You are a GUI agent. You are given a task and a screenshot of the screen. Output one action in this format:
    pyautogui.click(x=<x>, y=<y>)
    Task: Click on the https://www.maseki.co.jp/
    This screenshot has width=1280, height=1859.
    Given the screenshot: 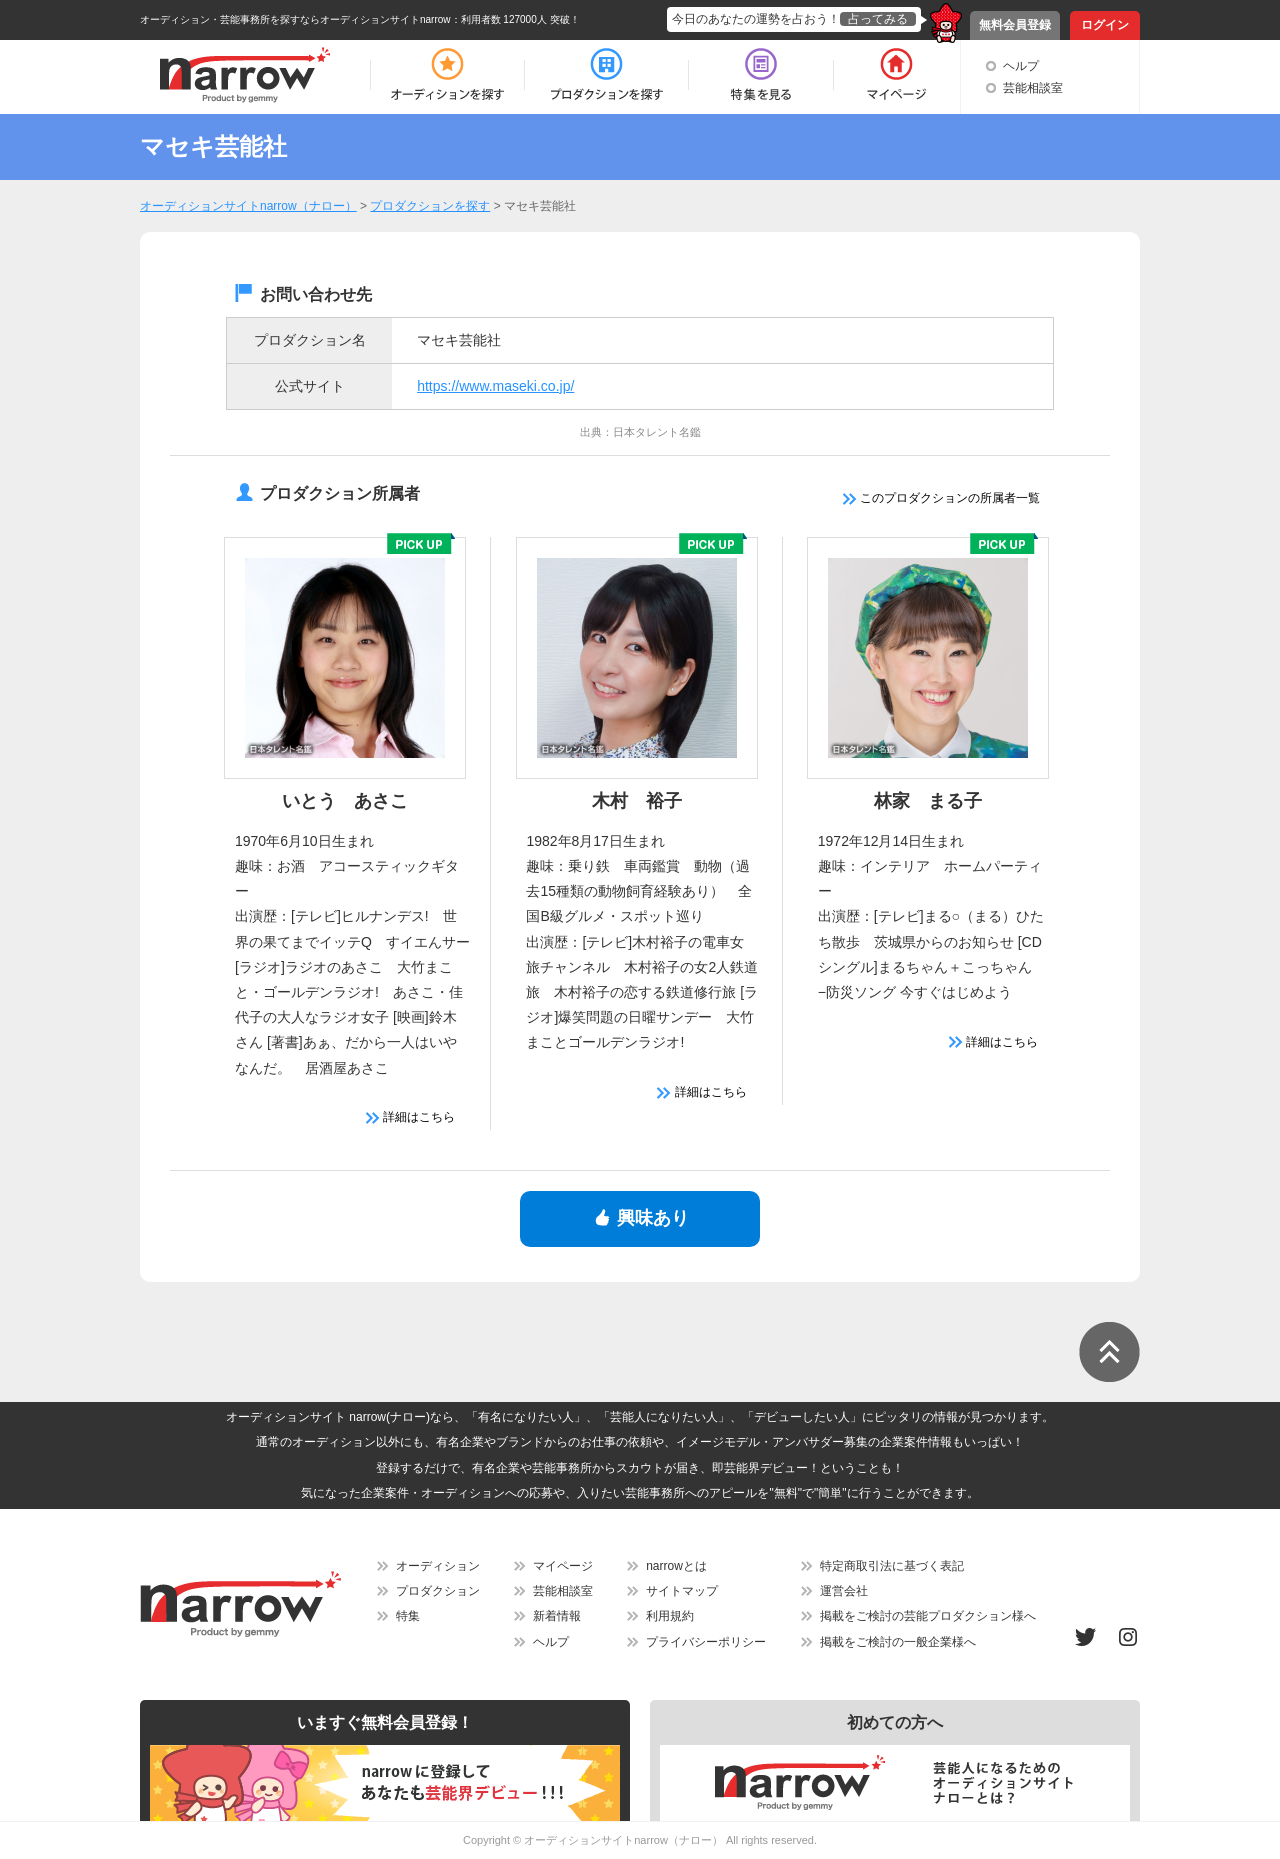 What is the action you would take?
    pyautogui.click(x=495, y=386)
    